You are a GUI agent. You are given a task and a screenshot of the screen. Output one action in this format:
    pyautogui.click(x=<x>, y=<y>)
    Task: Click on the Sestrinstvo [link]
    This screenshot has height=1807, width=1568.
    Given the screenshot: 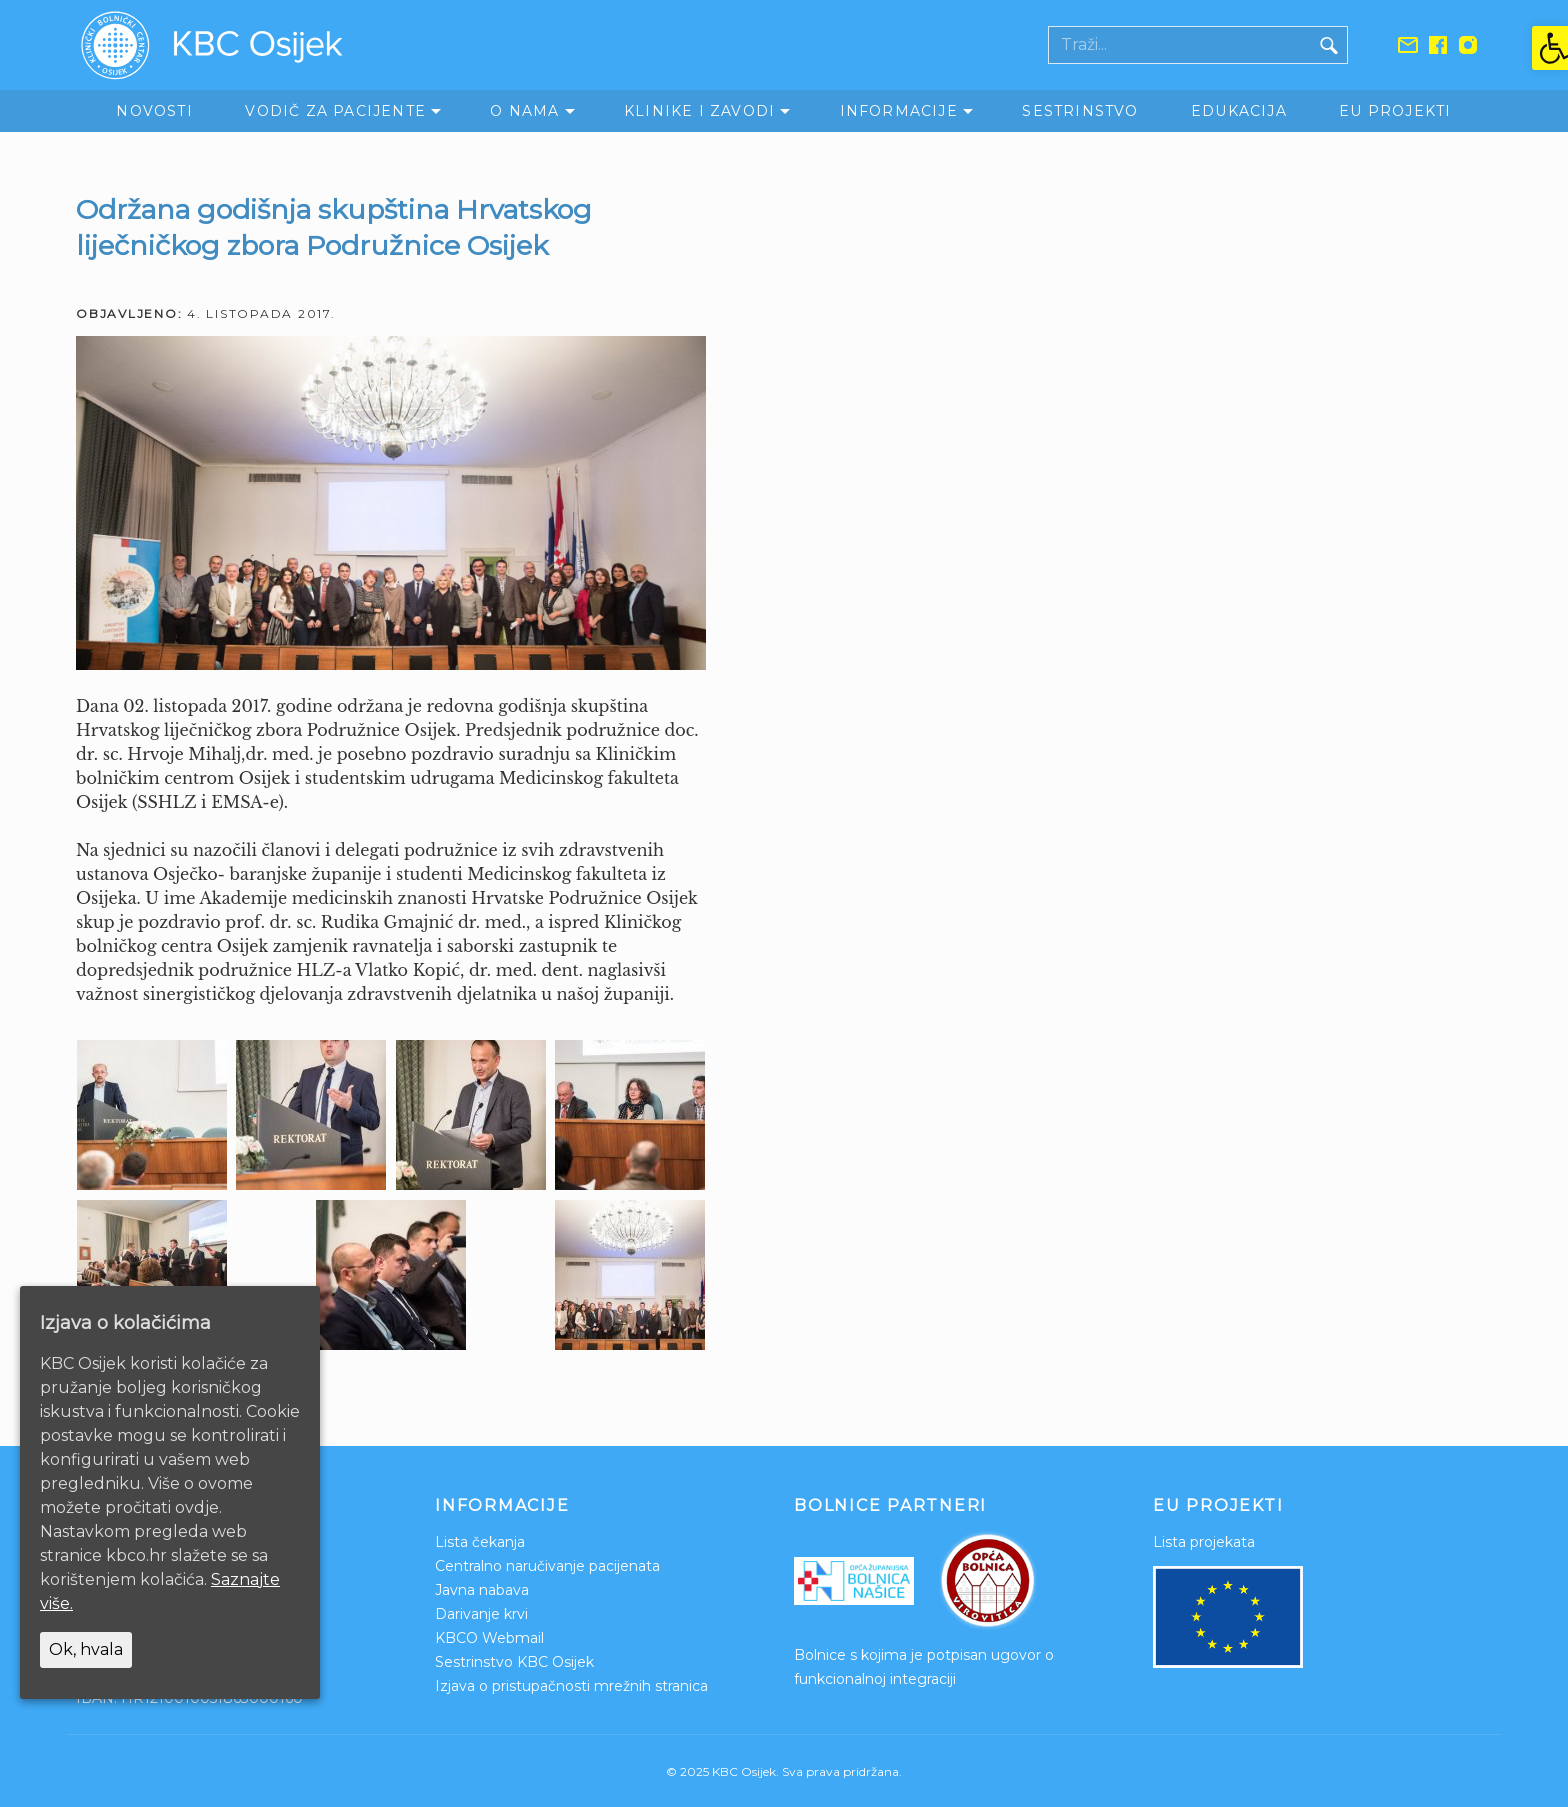 What is the action you would take?
    pyautogui.click(x=1080, y=111)
    